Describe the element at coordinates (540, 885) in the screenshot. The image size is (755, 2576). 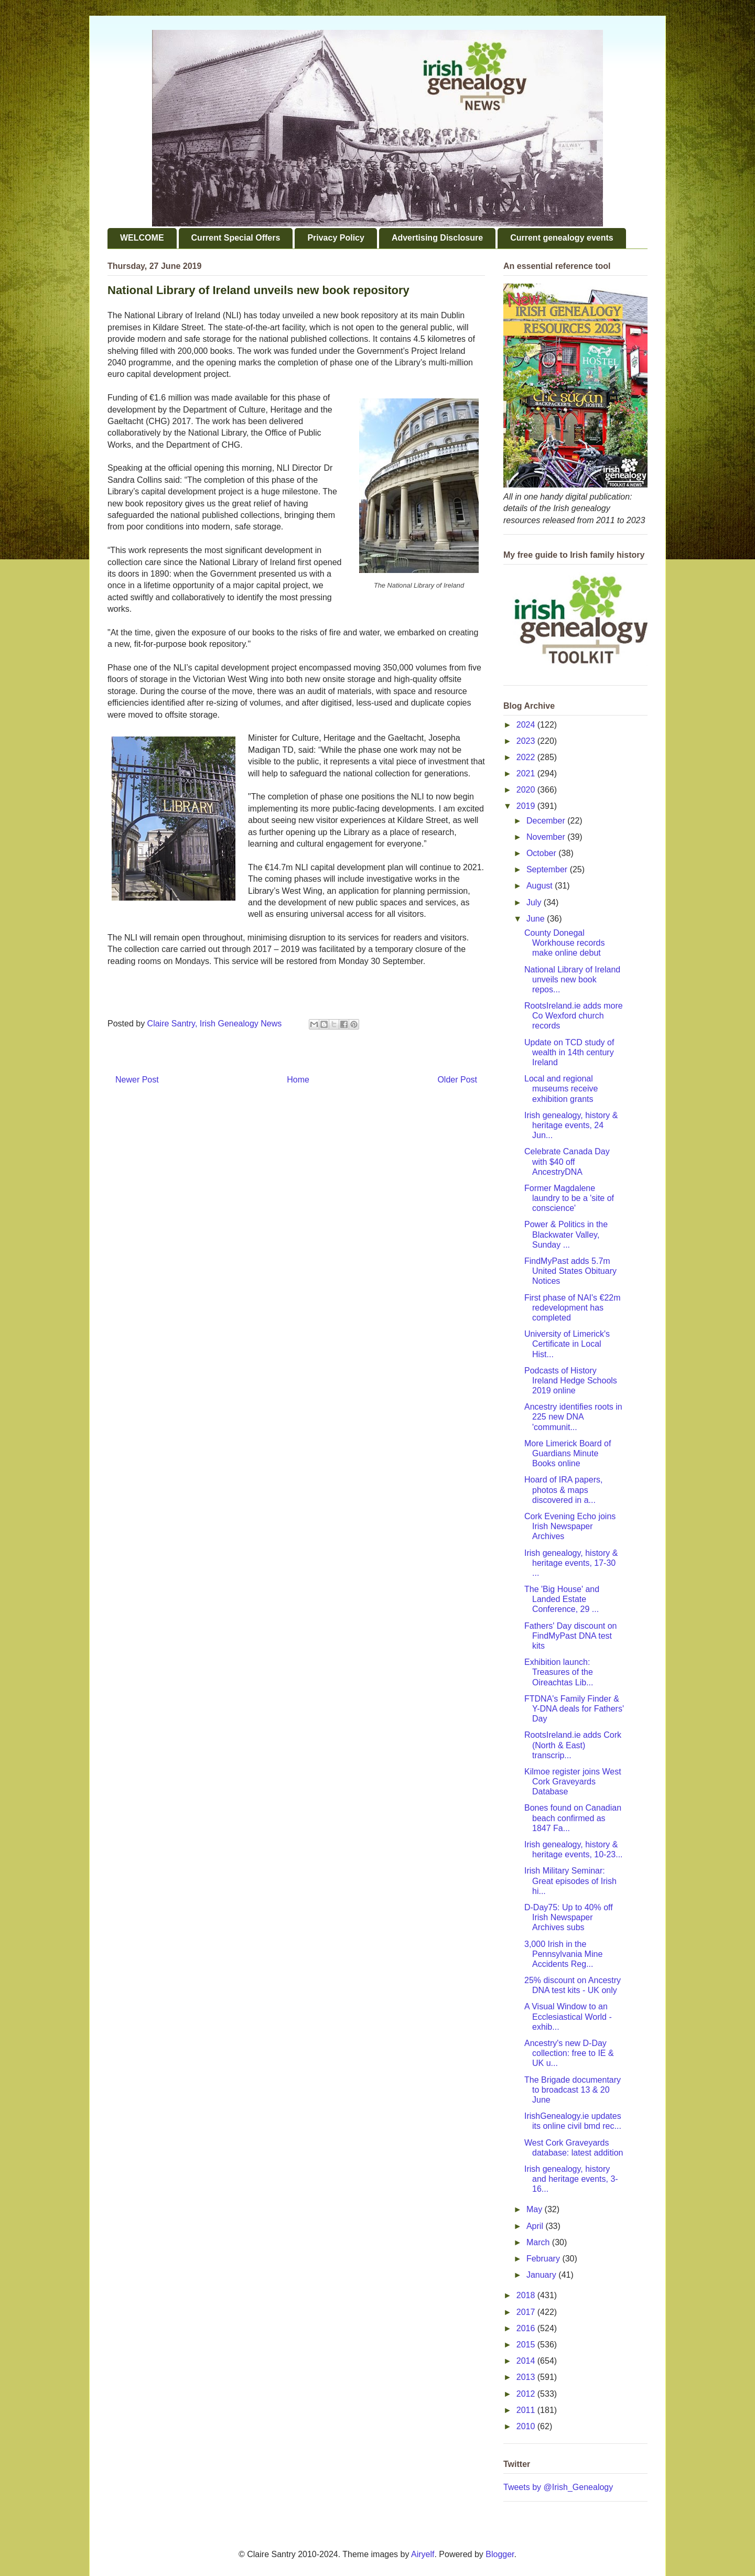
I see `August` at that location.